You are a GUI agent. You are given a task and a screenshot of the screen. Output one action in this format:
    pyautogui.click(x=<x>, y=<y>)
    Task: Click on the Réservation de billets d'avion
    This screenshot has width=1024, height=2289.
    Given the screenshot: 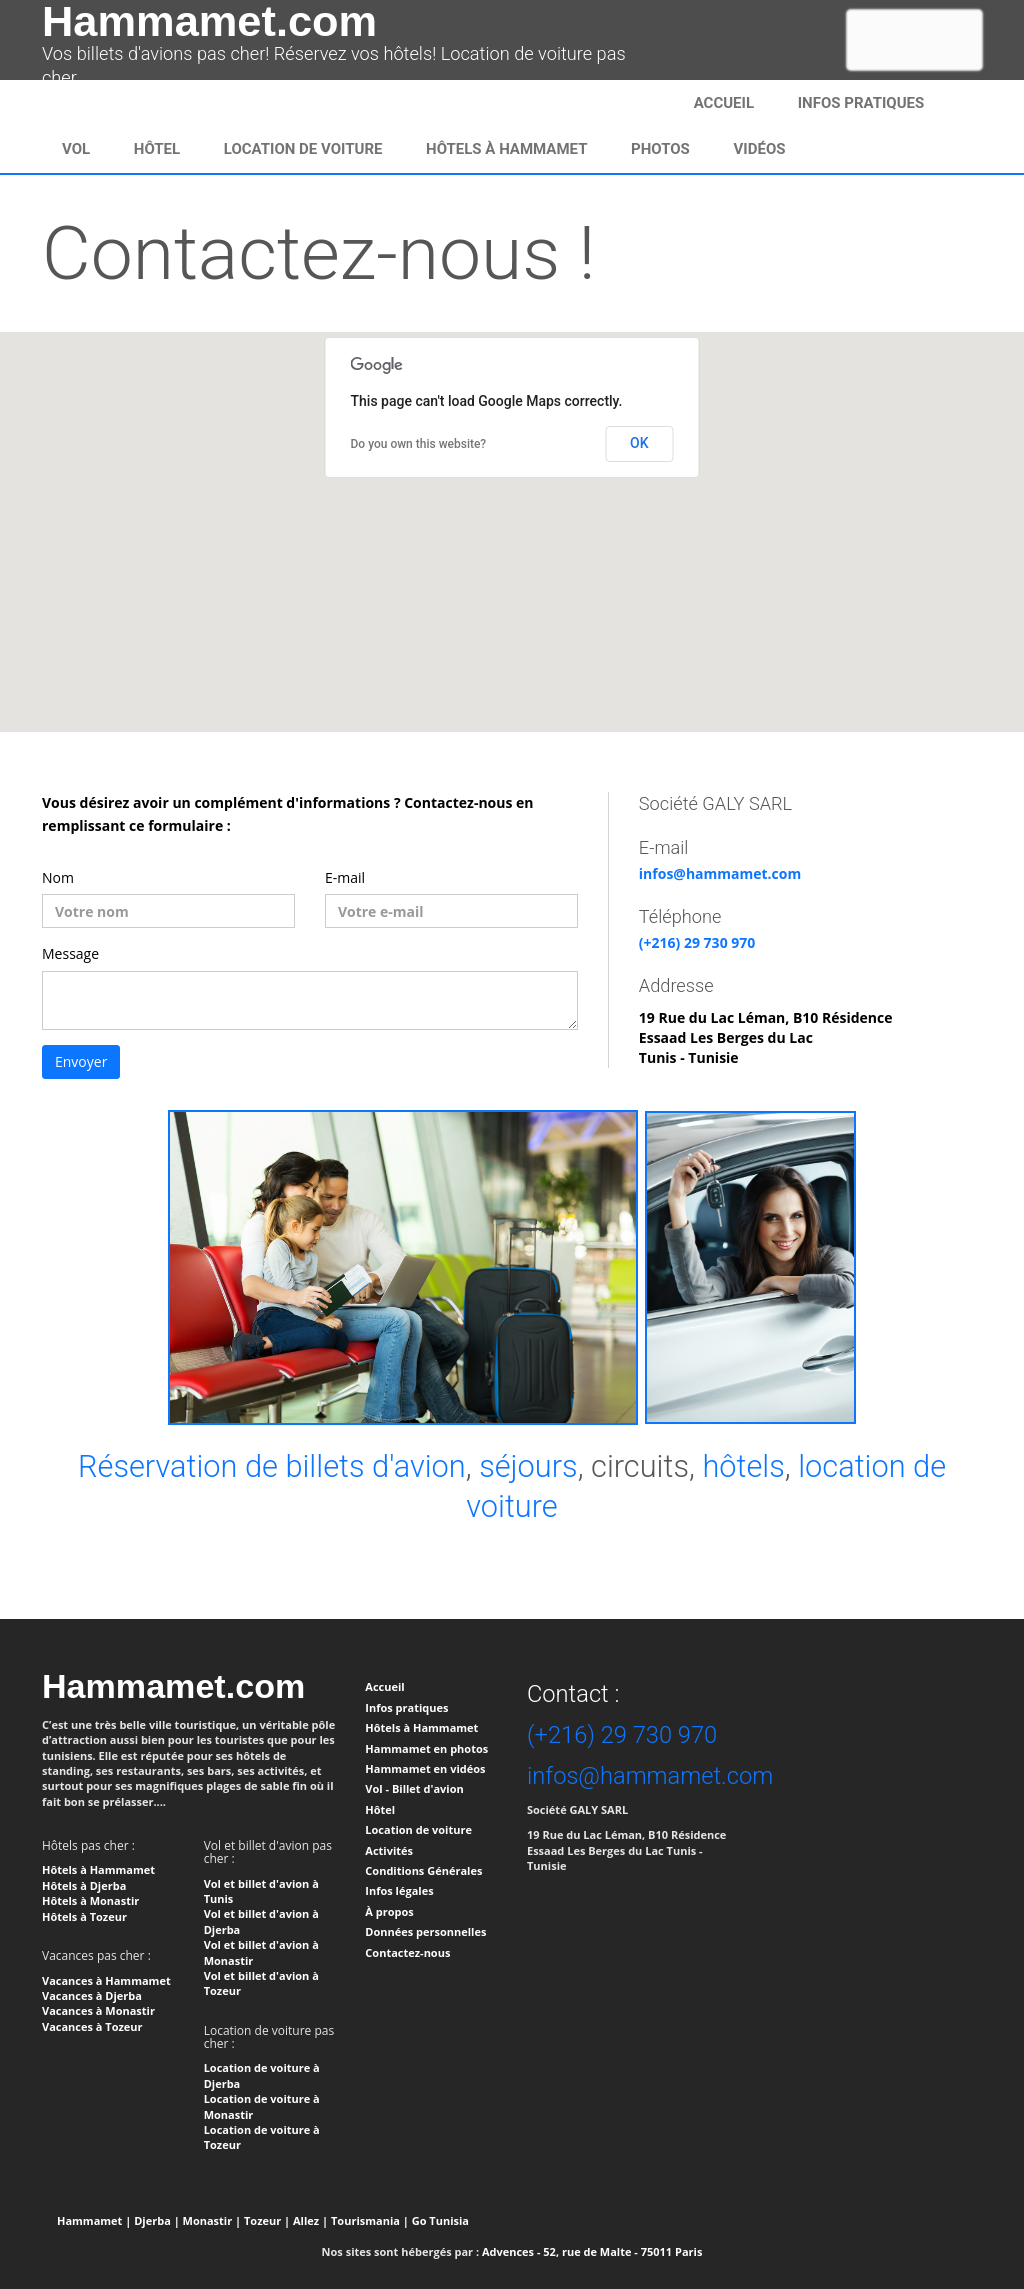 What is the action you would take?
    pyautogui.click(x=272, y=1466)
    